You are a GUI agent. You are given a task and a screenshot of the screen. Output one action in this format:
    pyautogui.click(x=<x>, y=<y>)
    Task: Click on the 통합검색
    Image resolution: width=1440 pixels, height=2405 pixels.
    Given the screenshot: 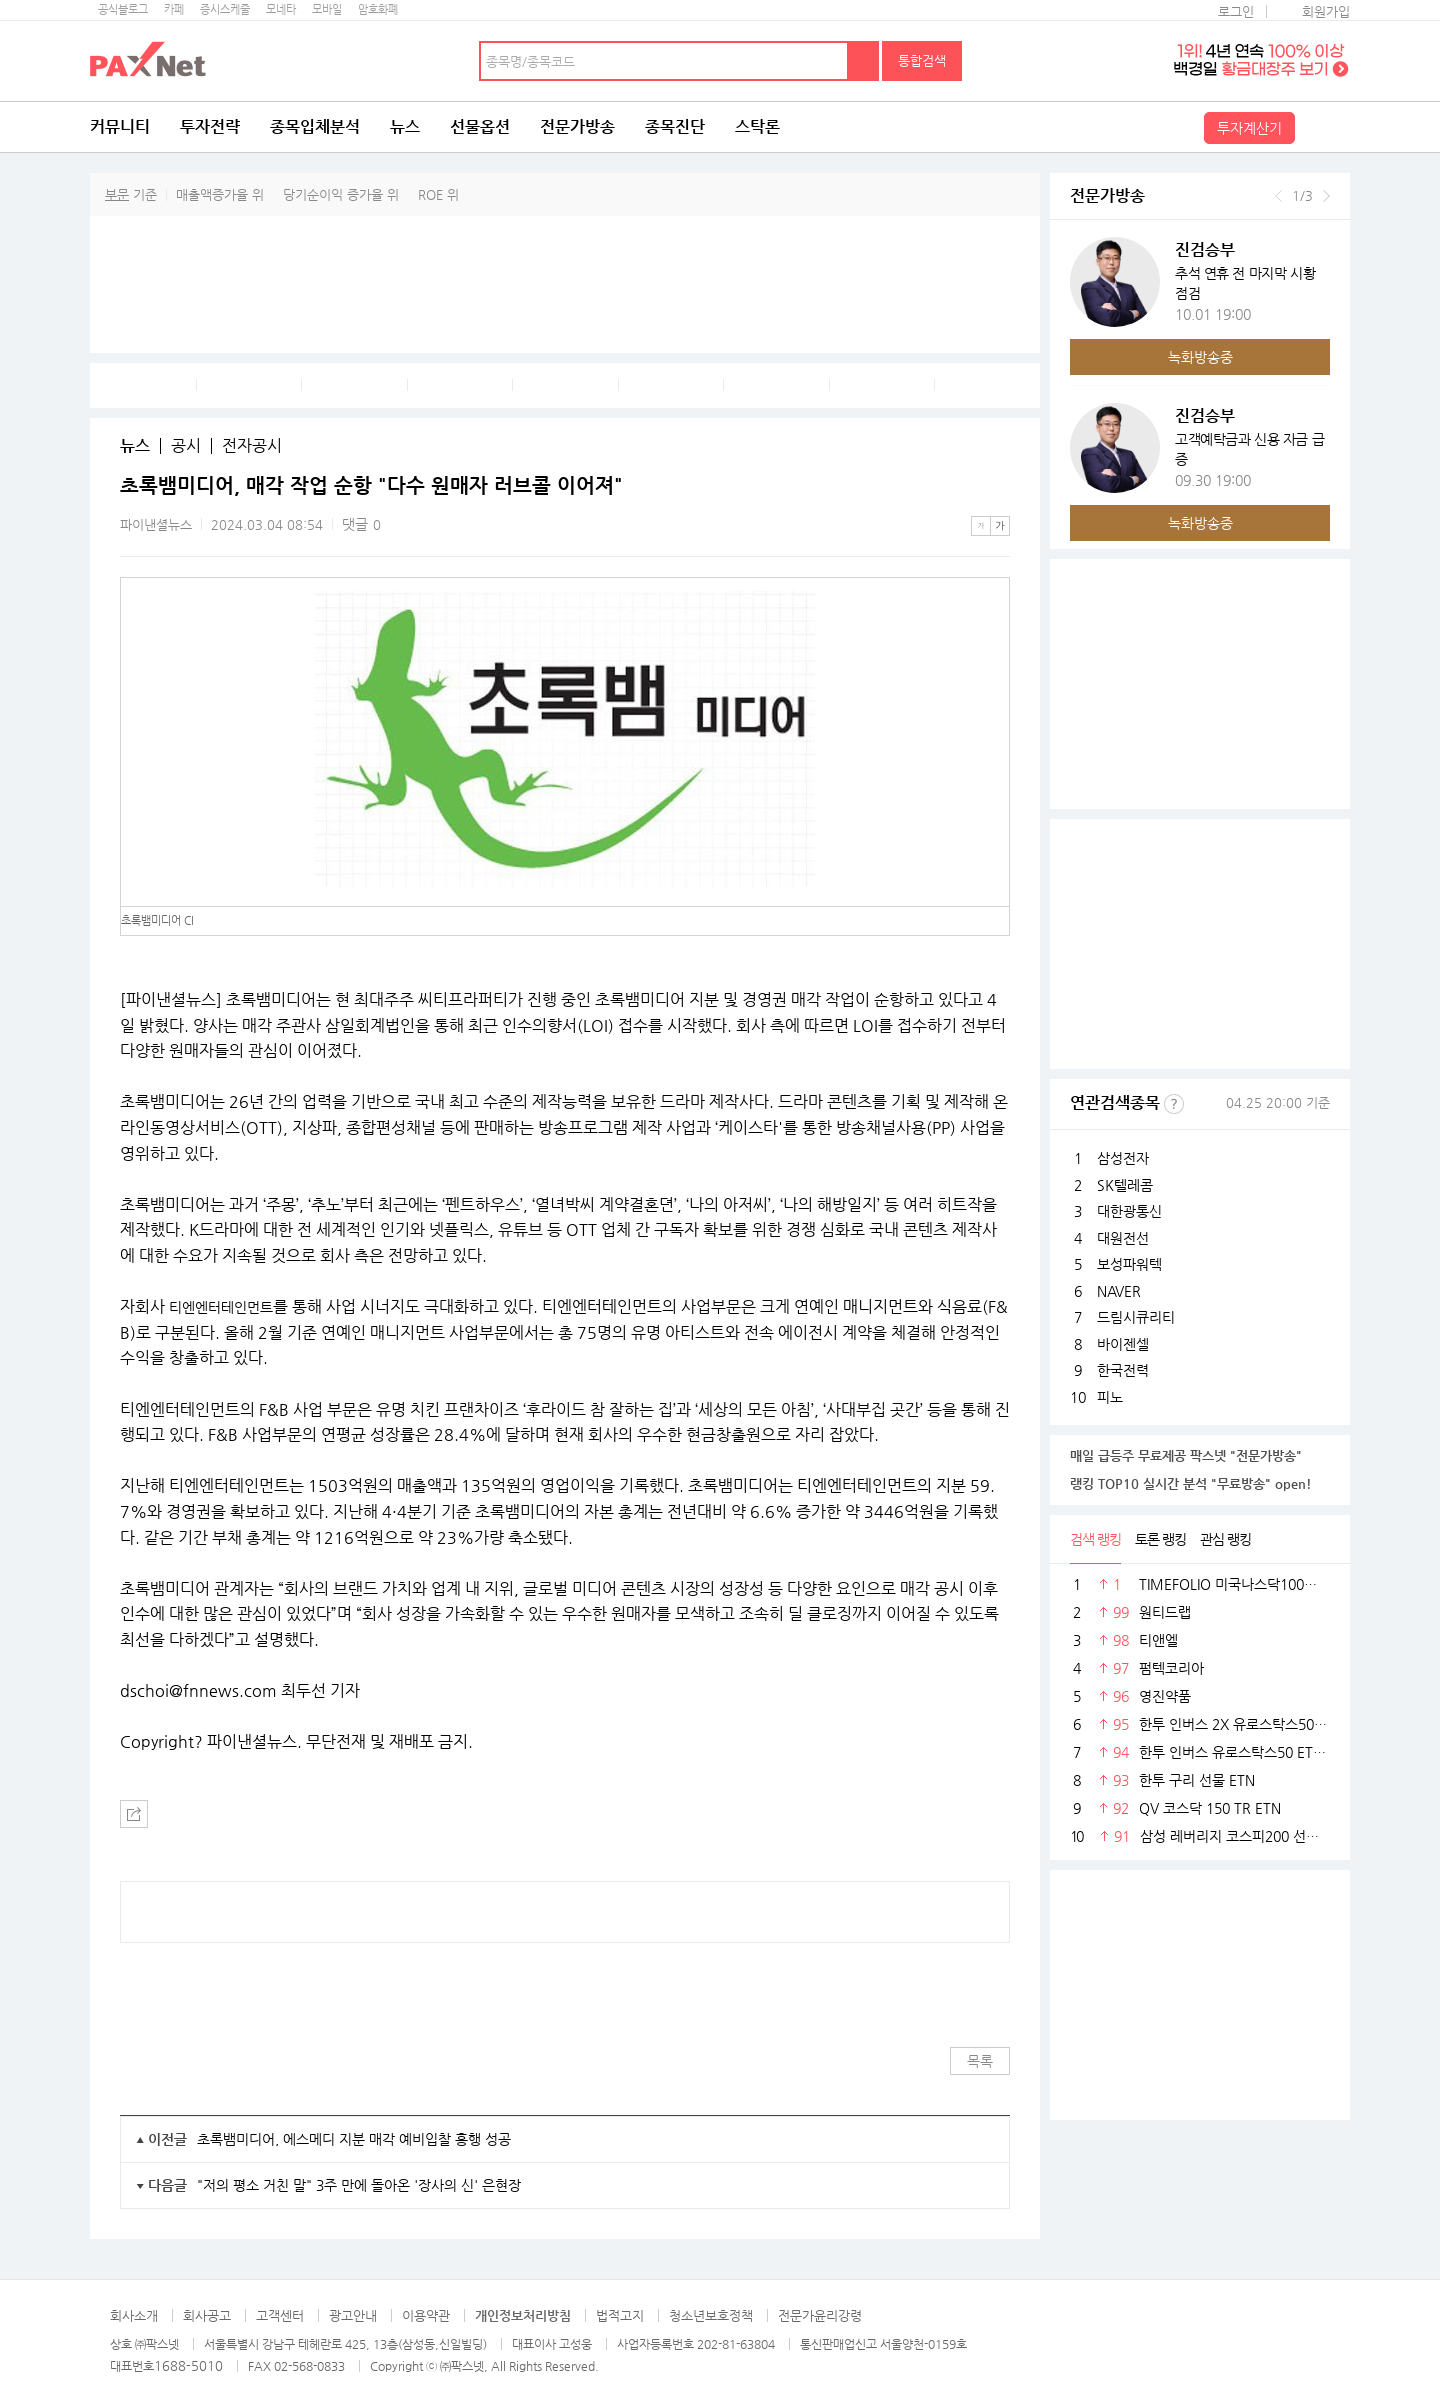 What is the action you would take?
    pyautogui.click(x=922, y=60)
    